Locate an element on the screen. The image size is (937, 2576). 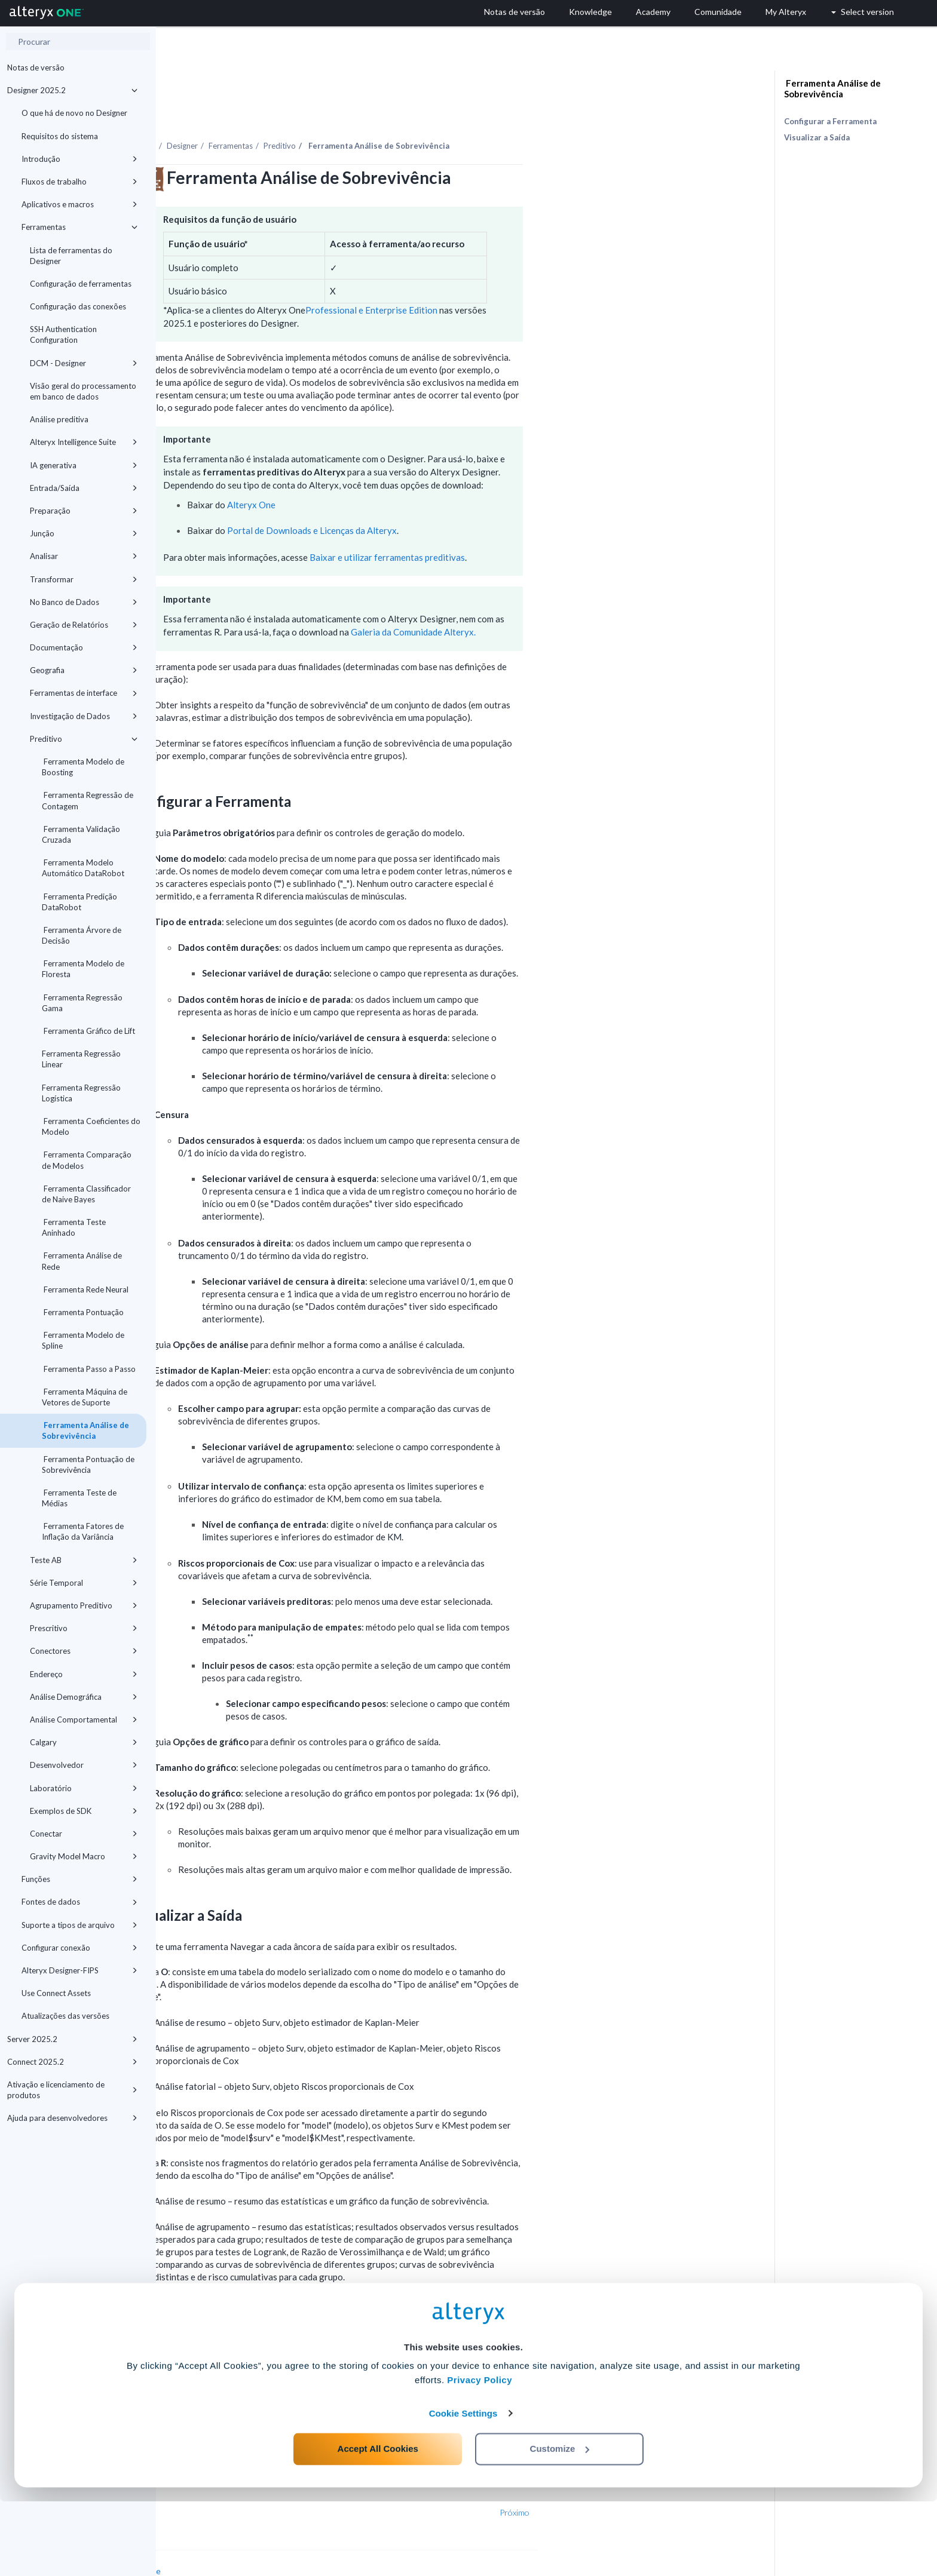
No Banco de Dados is located at coordinates (83, 602).